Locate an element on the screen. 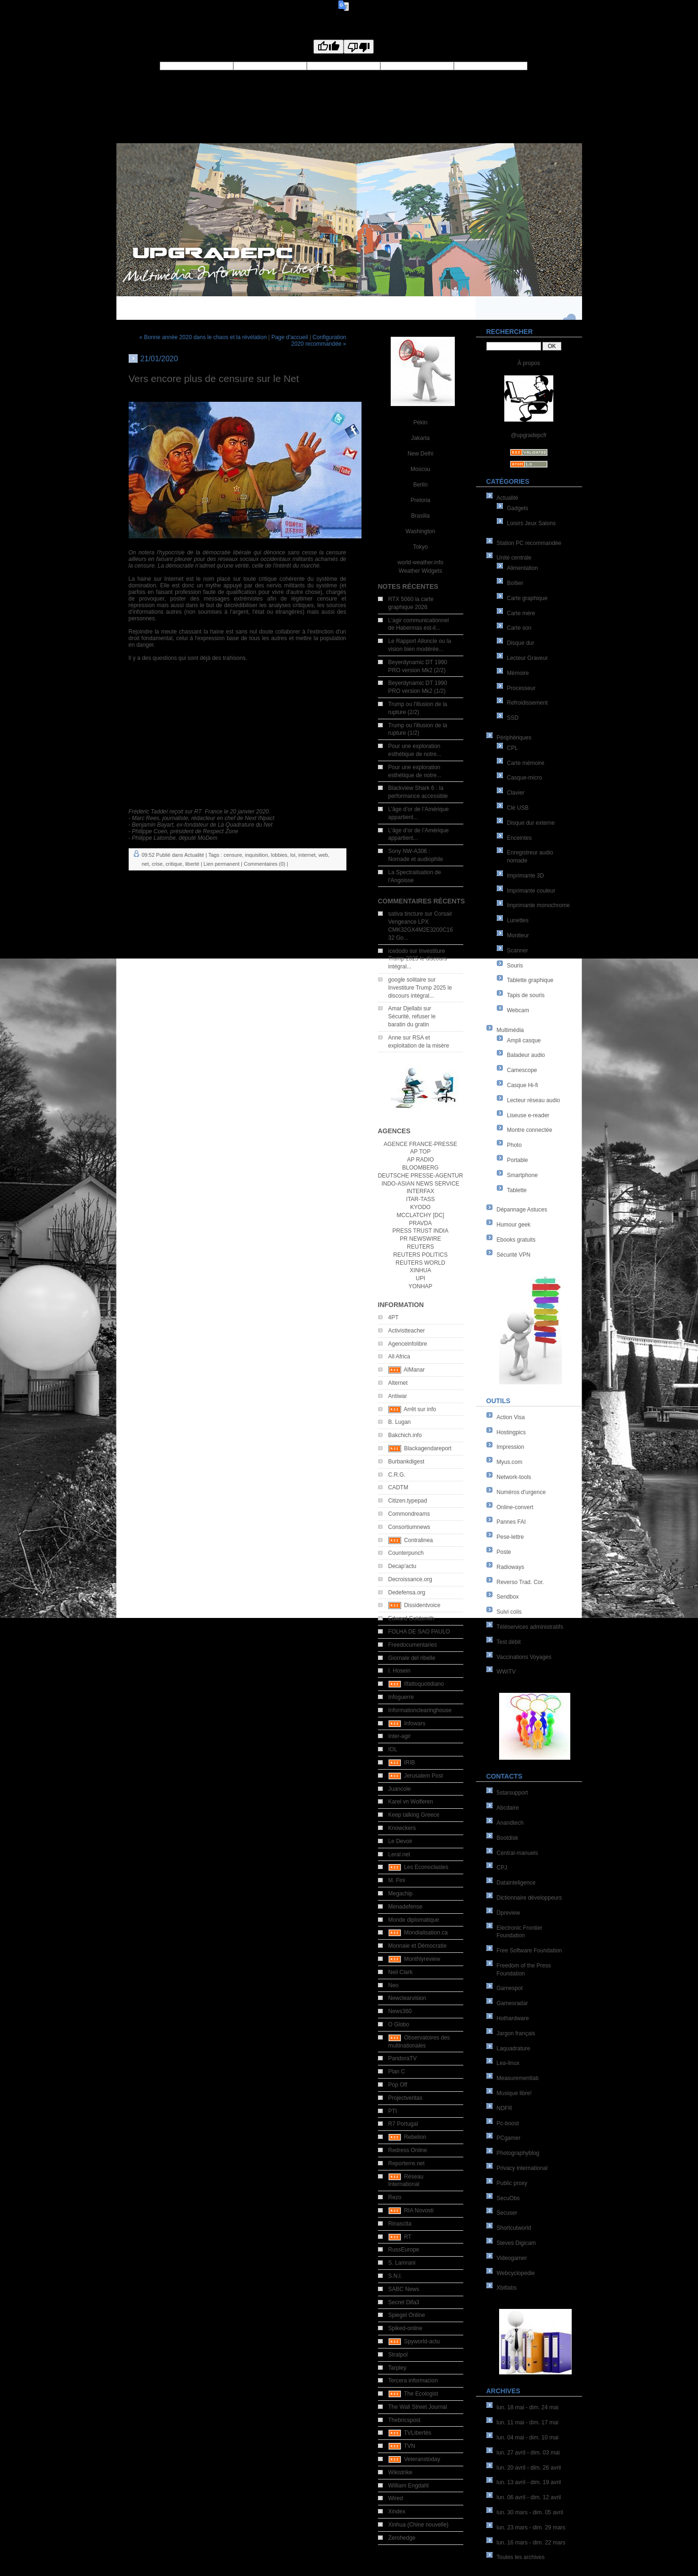  Lien permanent is located at coordinates (221, 864).